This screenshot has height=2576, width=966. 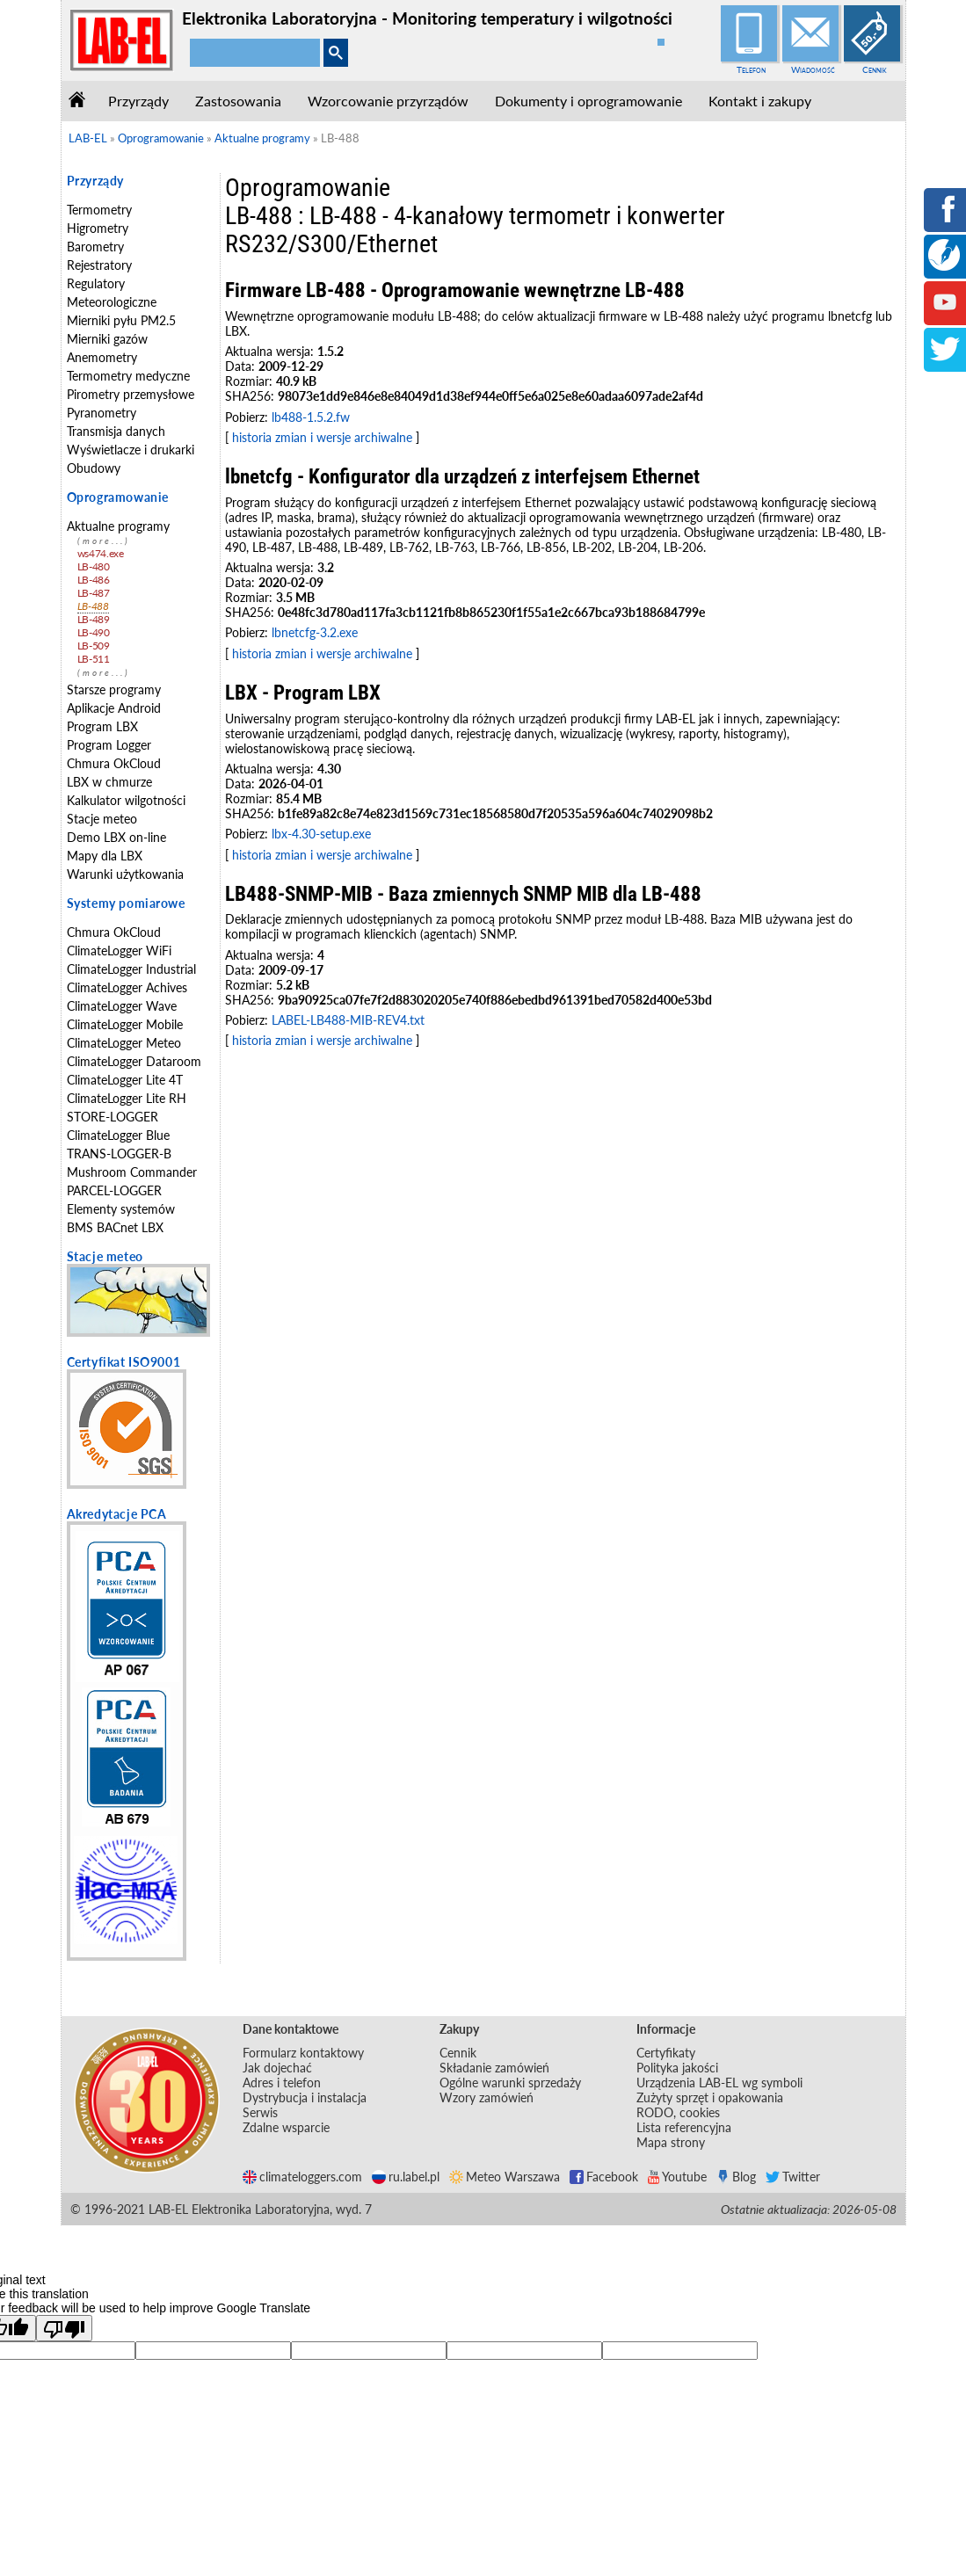 What do you see at coordinates (115, 1227) in the screenshot?
I see `BMS BACnet LBX` at bounding box center [115, 1227].